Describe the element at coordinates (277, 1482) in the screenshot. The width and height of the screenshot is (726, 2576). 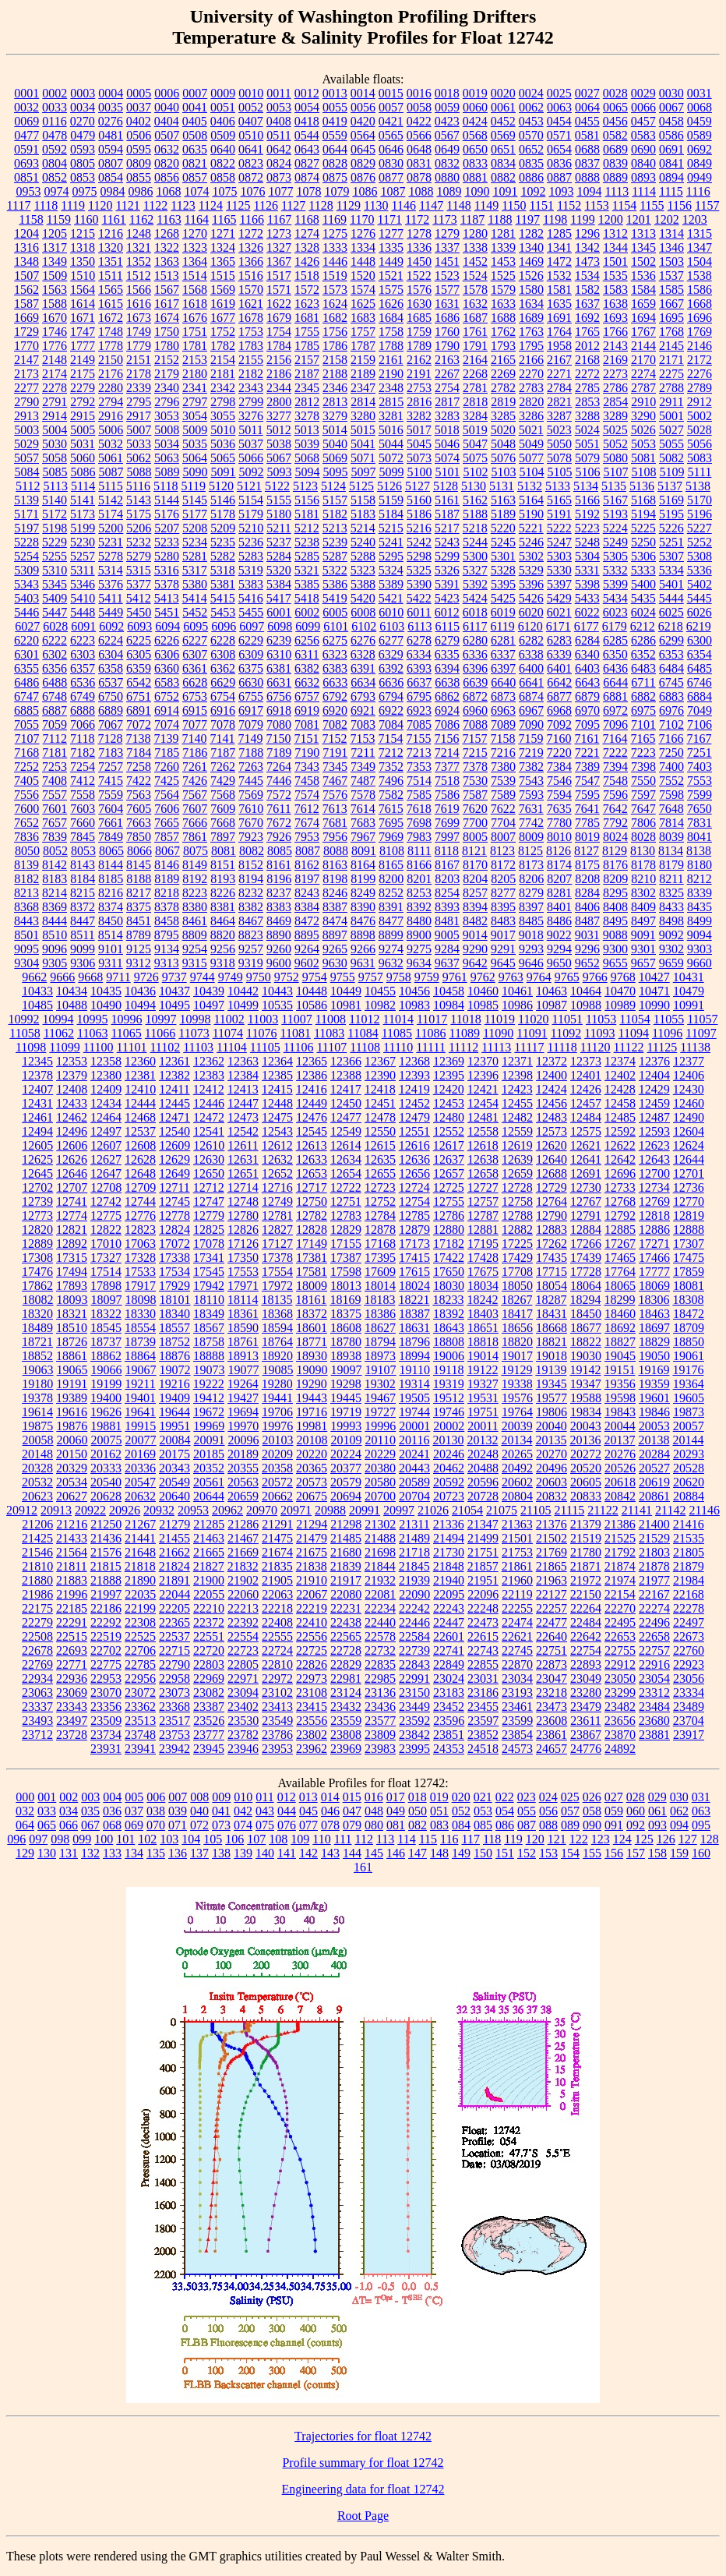
I see `20572` at that location.